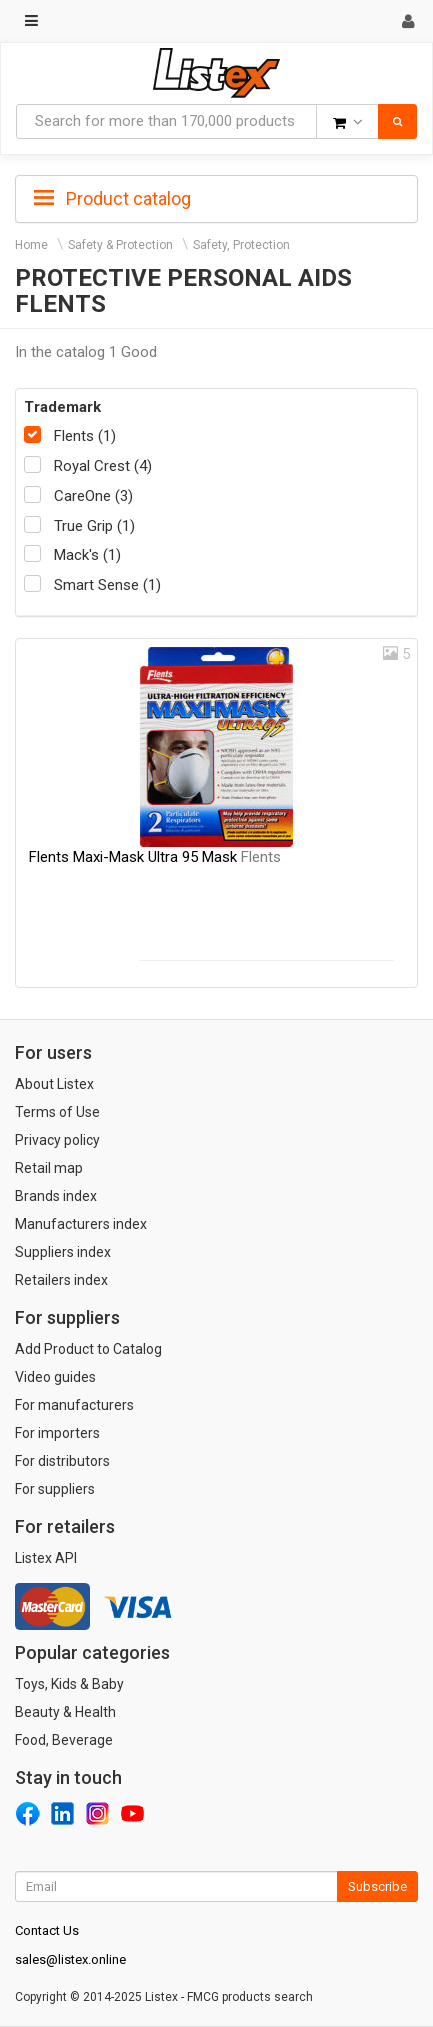 This screenshot has height=2027, width=433. What do you see at coordinates (103, 466) in the screenshot?
I see `Royal Crest (4)` at bounding box center [103, 466].